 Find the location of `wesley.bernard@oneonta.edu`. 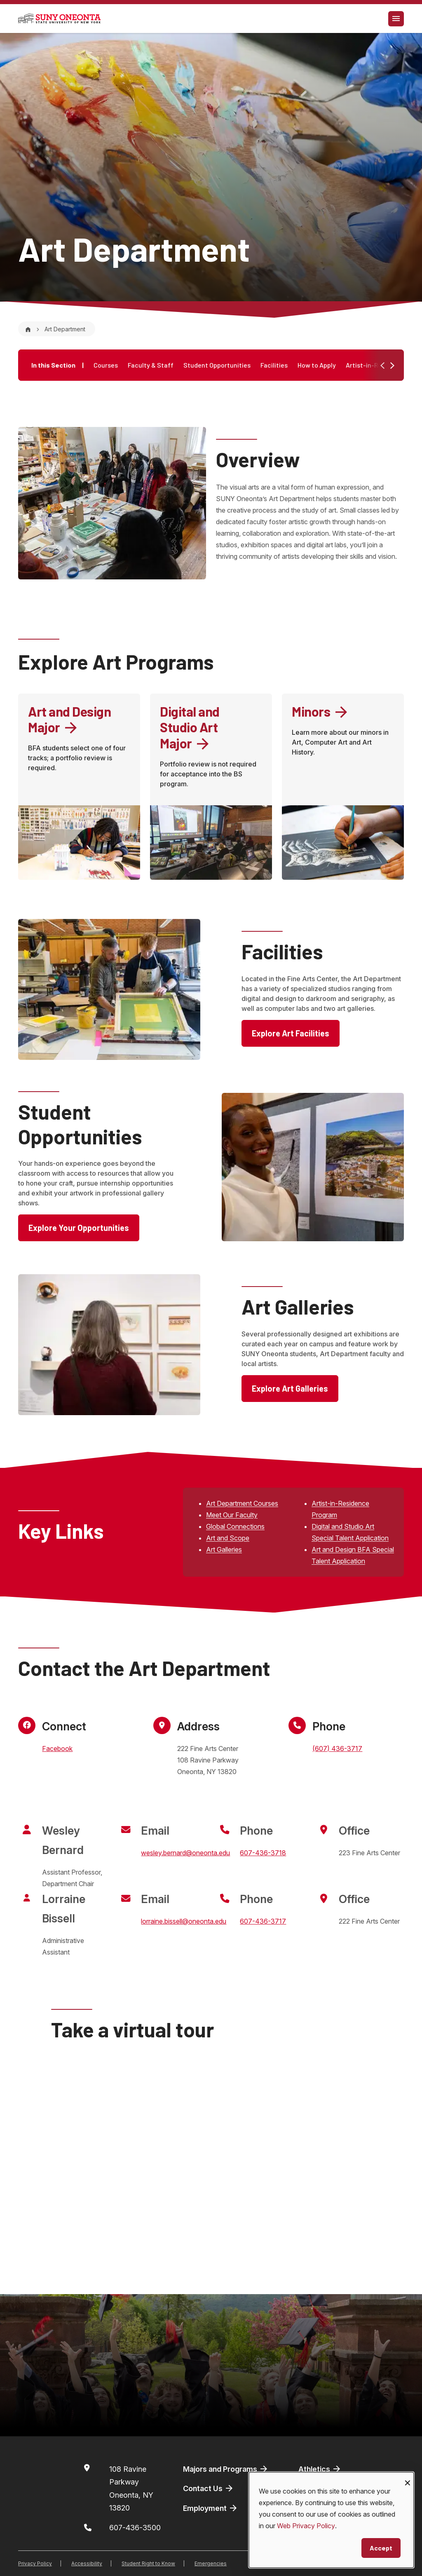

wesley.bernard@oneonta.edu is located at coordinates (185, 1853).